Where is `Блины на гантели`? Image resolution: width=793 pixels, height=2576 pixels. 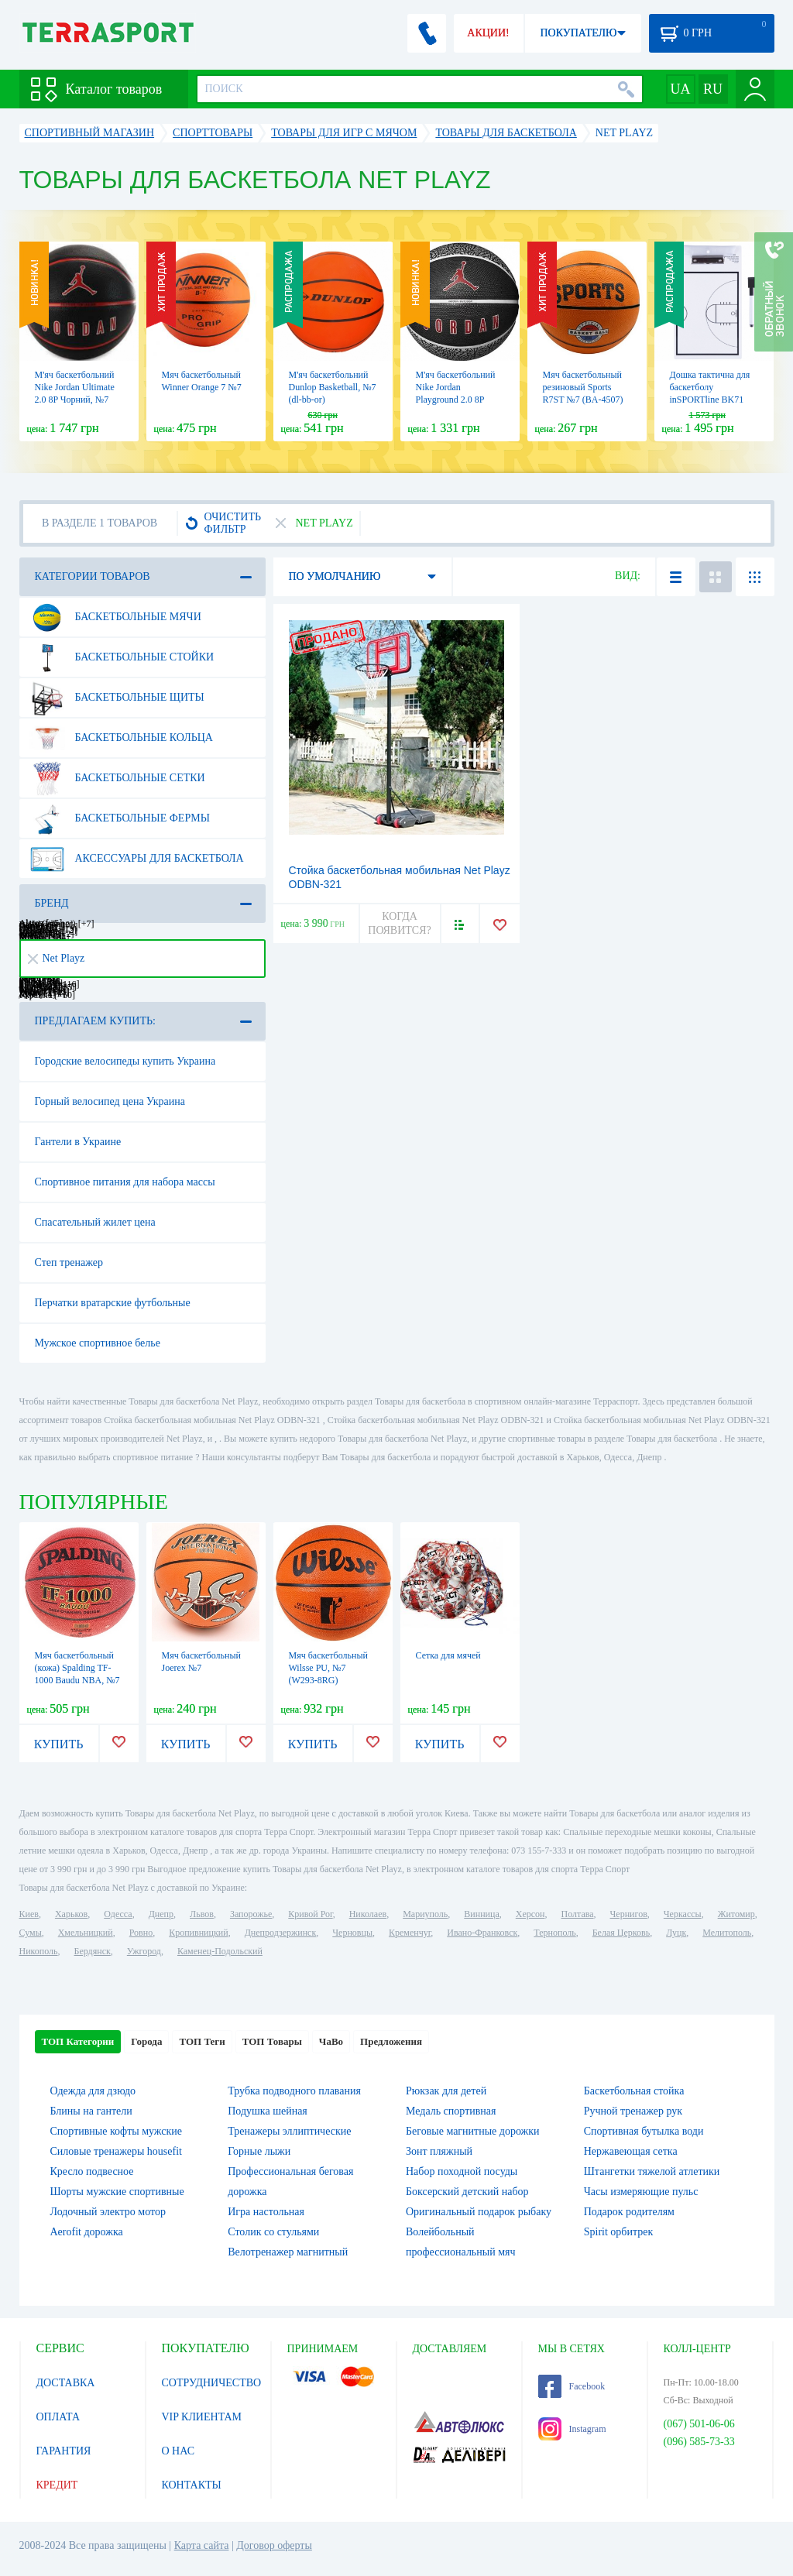 Блины на гантели is located at coordinates (91, 2111).